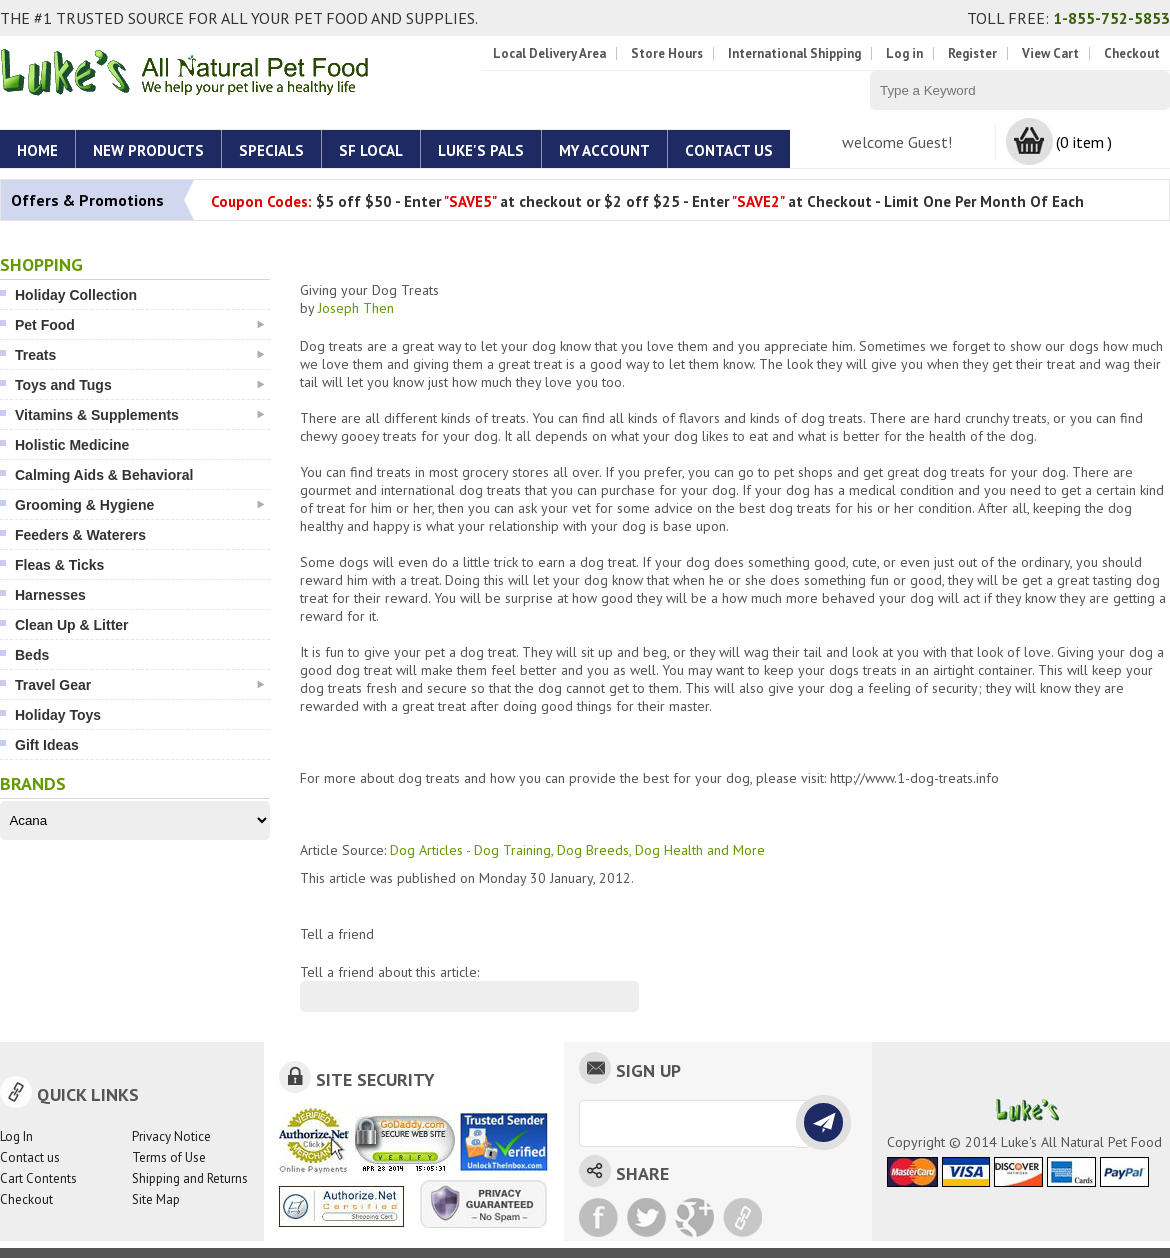  Describe the element at coordinates (148, 150) in the screenshot. I see `New Products` at that location.